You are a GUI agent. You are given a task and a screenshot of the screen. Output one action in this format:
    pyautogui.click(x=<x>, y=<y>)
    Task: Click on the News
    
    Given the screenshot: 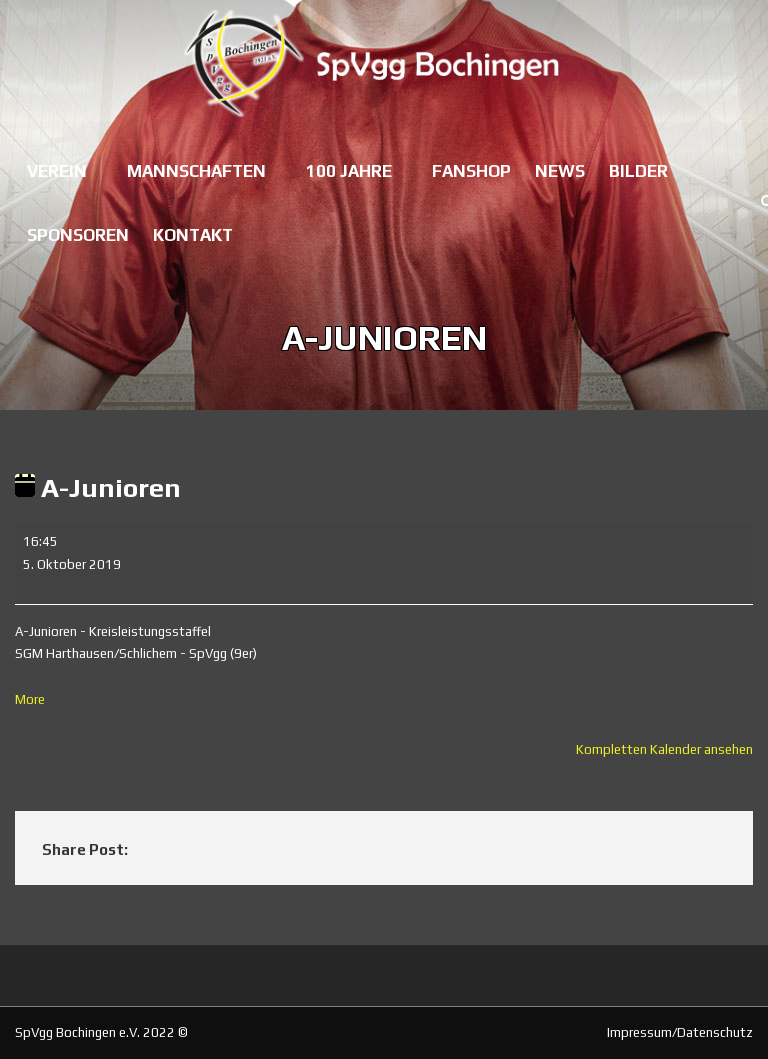 What is the action you would take?
    pyautogui.click(x=560, y=171)
    